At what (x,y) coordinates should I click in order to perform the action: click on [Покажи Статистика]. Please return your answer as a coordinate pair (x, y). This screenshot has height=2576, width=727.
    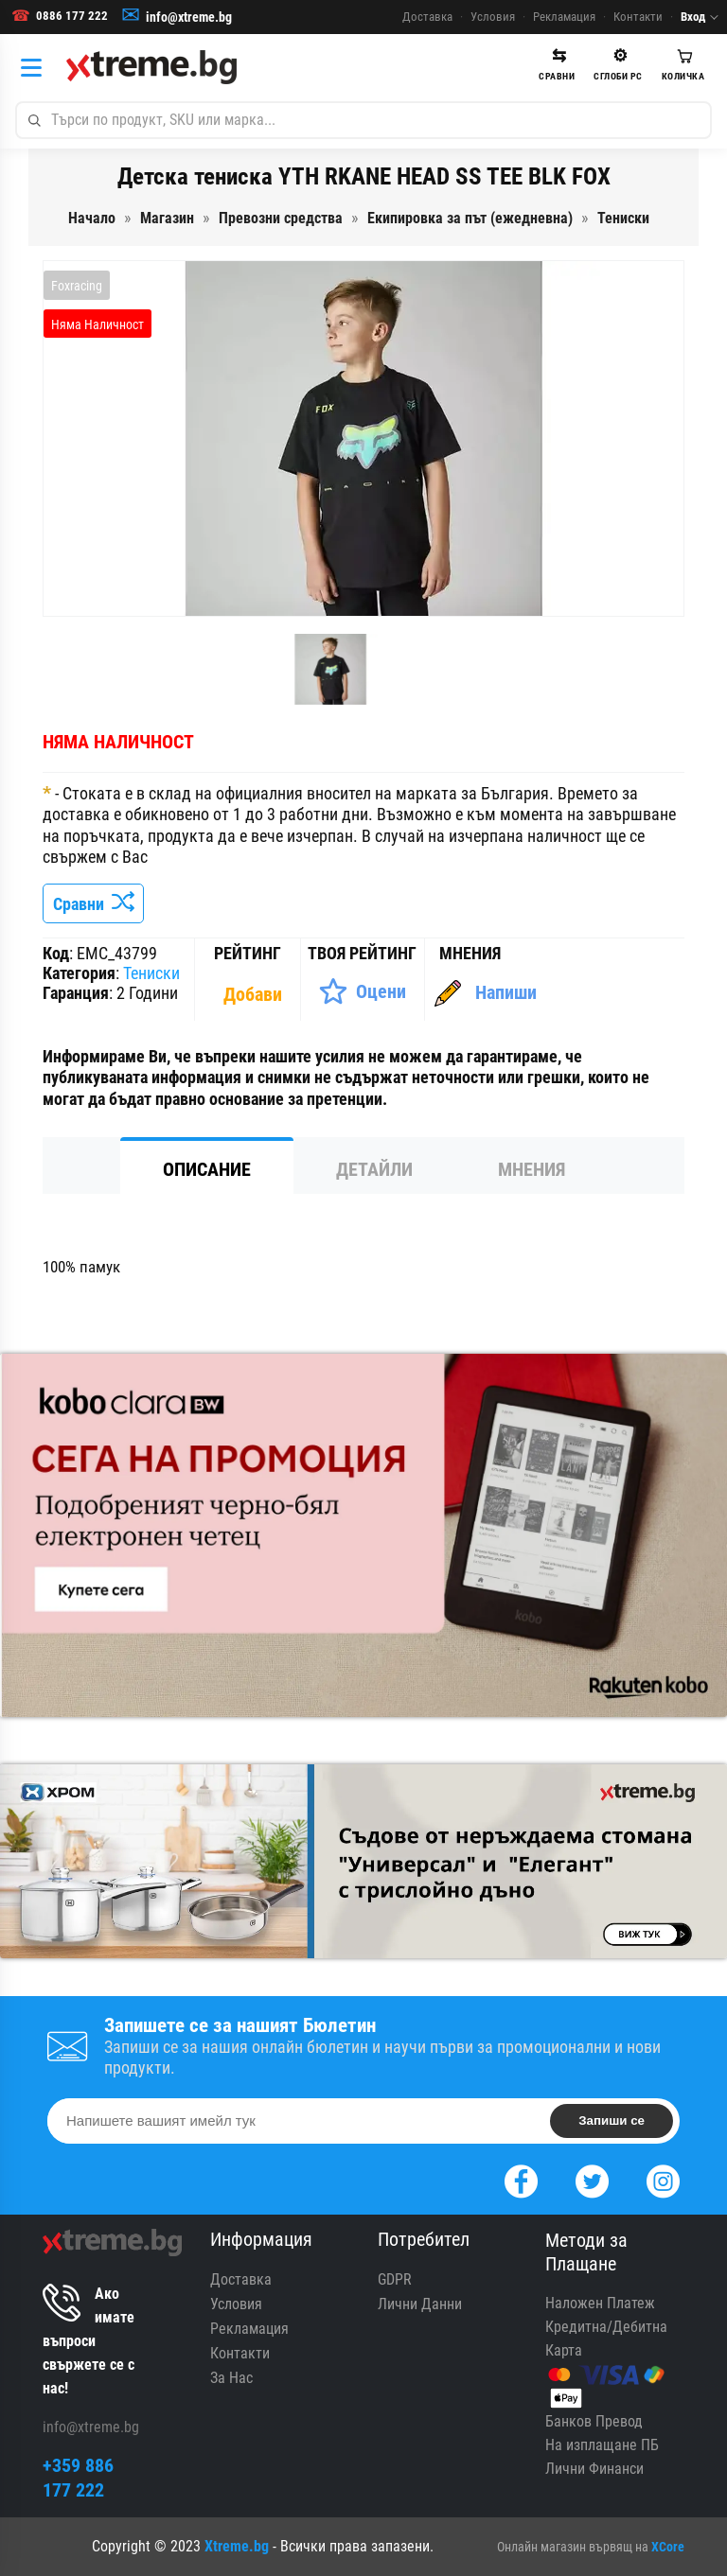
    Looking at the image, I should click on (254, 994).